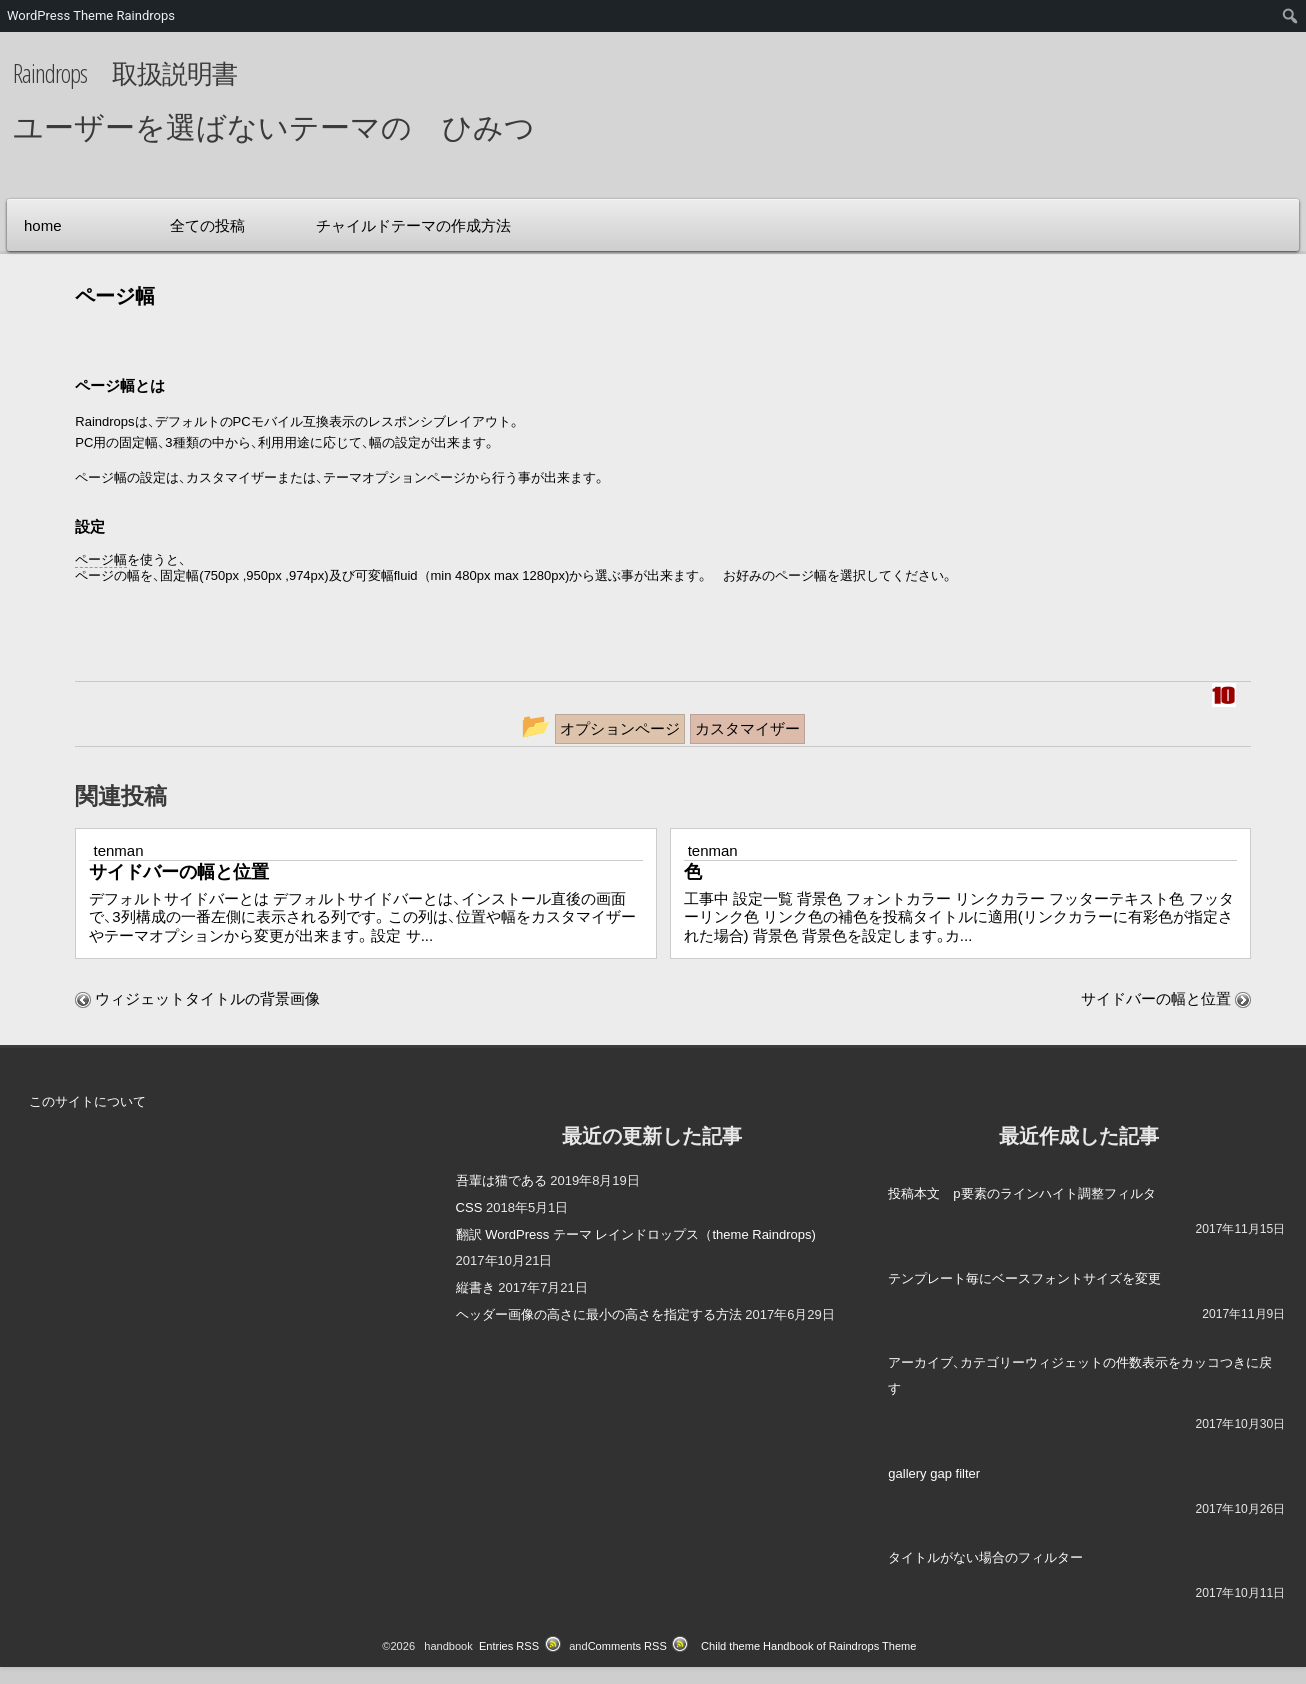 The image size is (1306, 1684). Describe the element at coordinates (101, 559) in the screenshot. I see `ページ幅` at that location.